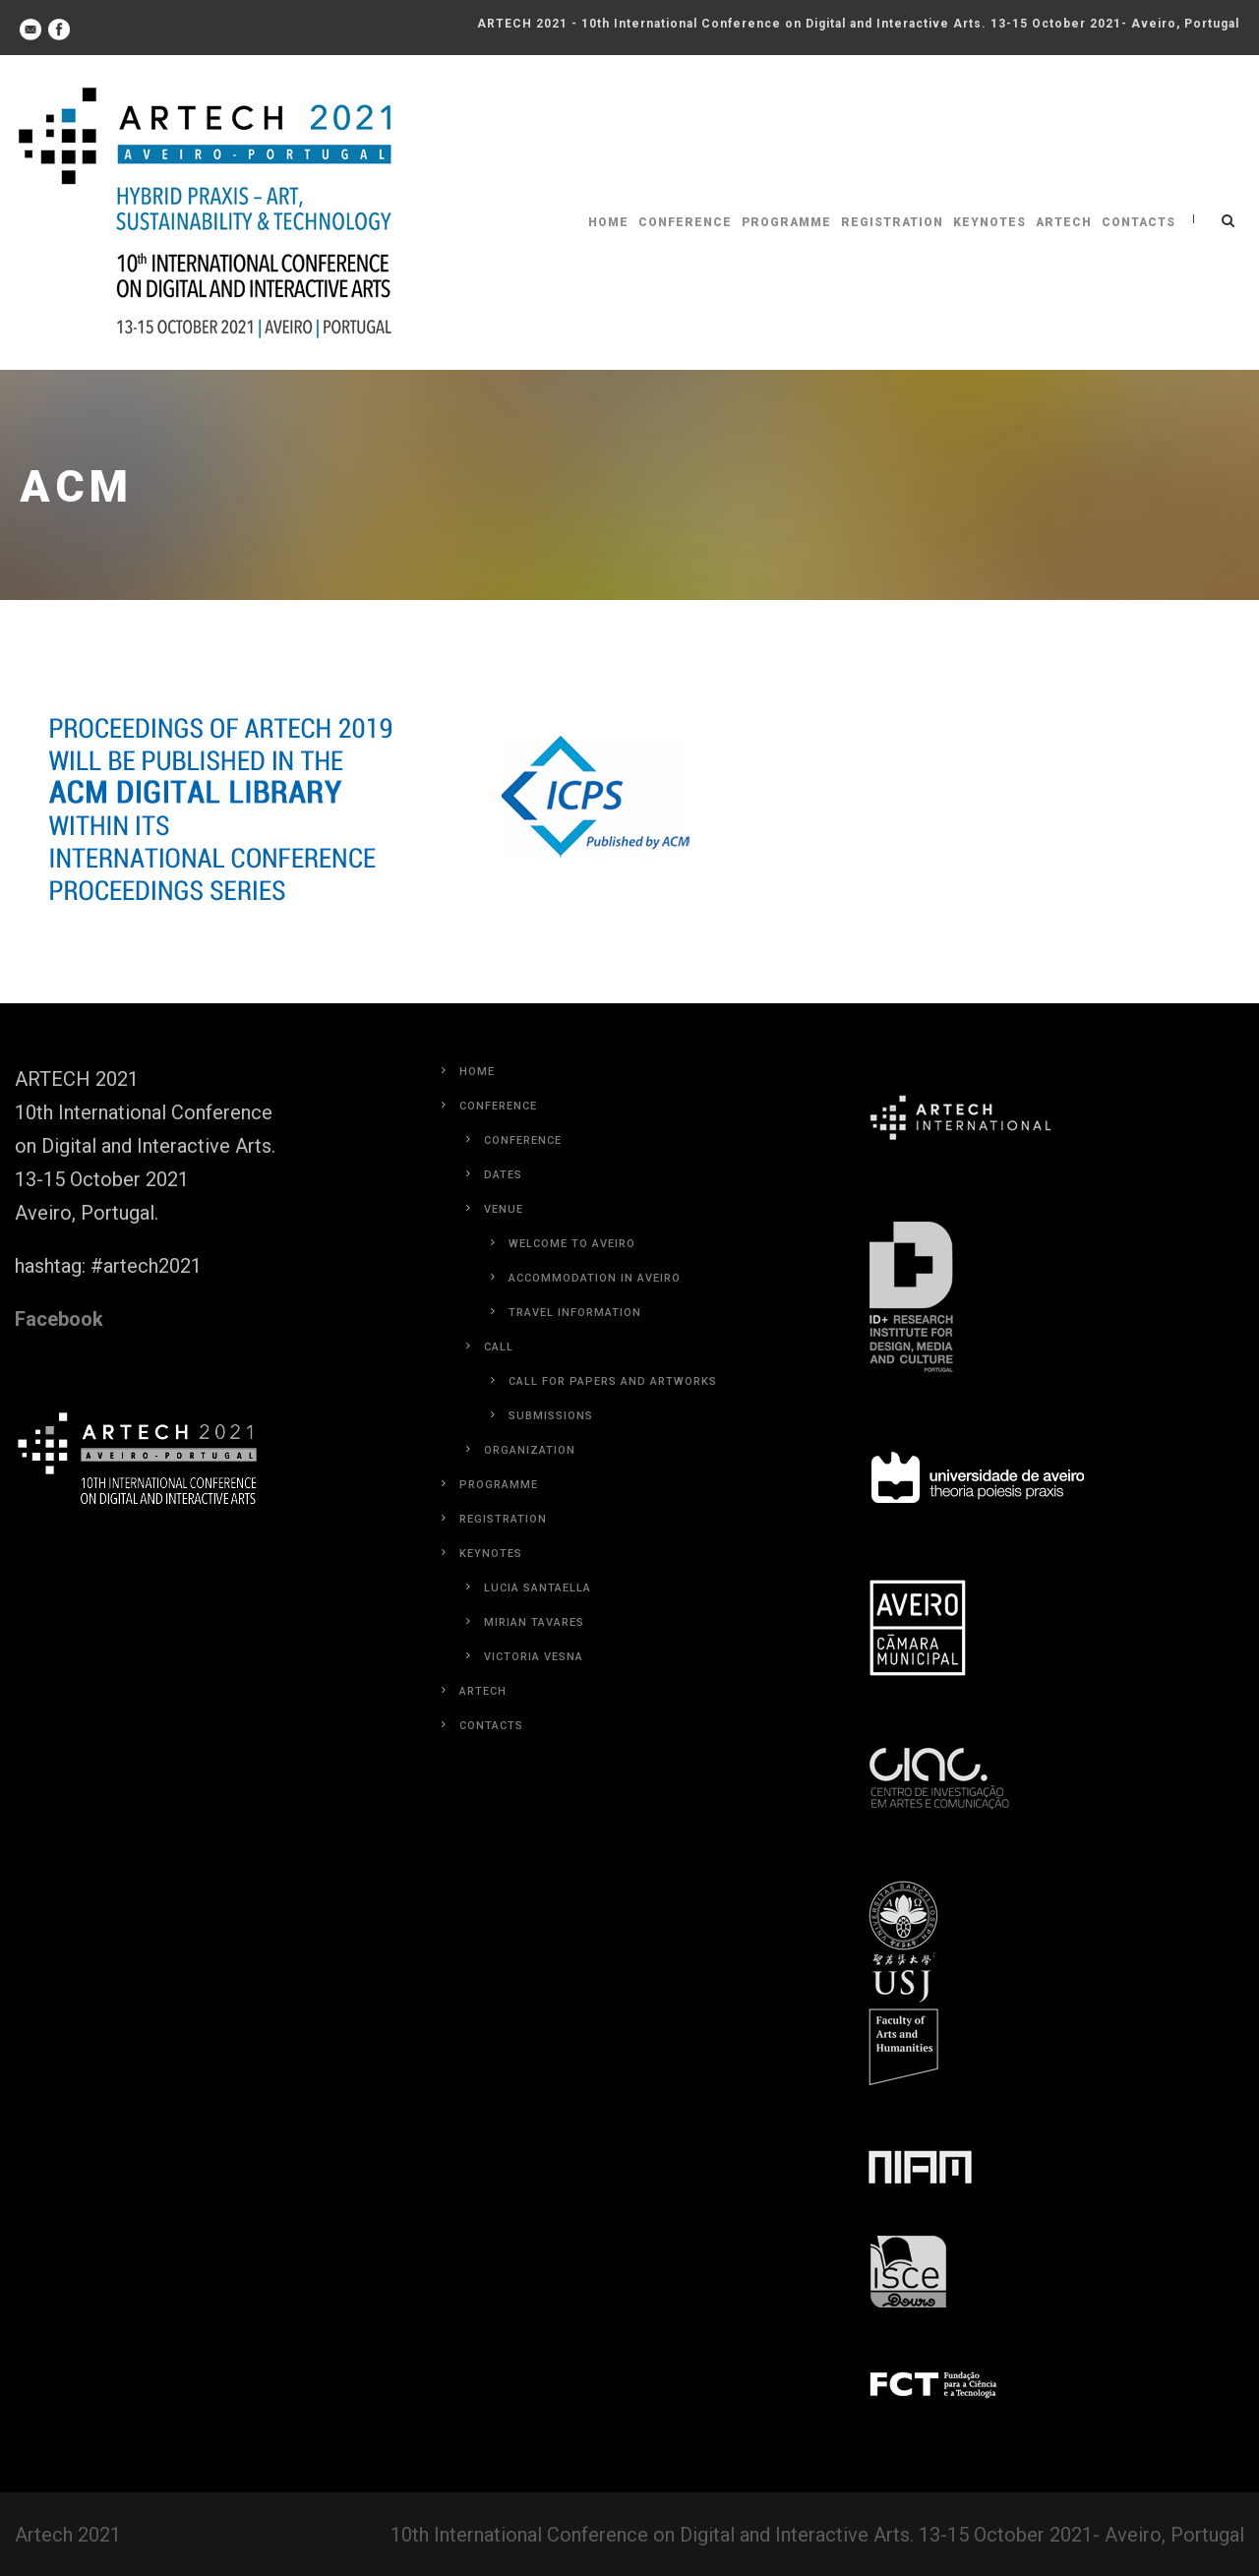 The image size is (1259, 2576). What do you see at coordinates (503, 1209) in the screenshot?
I see `Venue` at bounding box center [503, 1209].